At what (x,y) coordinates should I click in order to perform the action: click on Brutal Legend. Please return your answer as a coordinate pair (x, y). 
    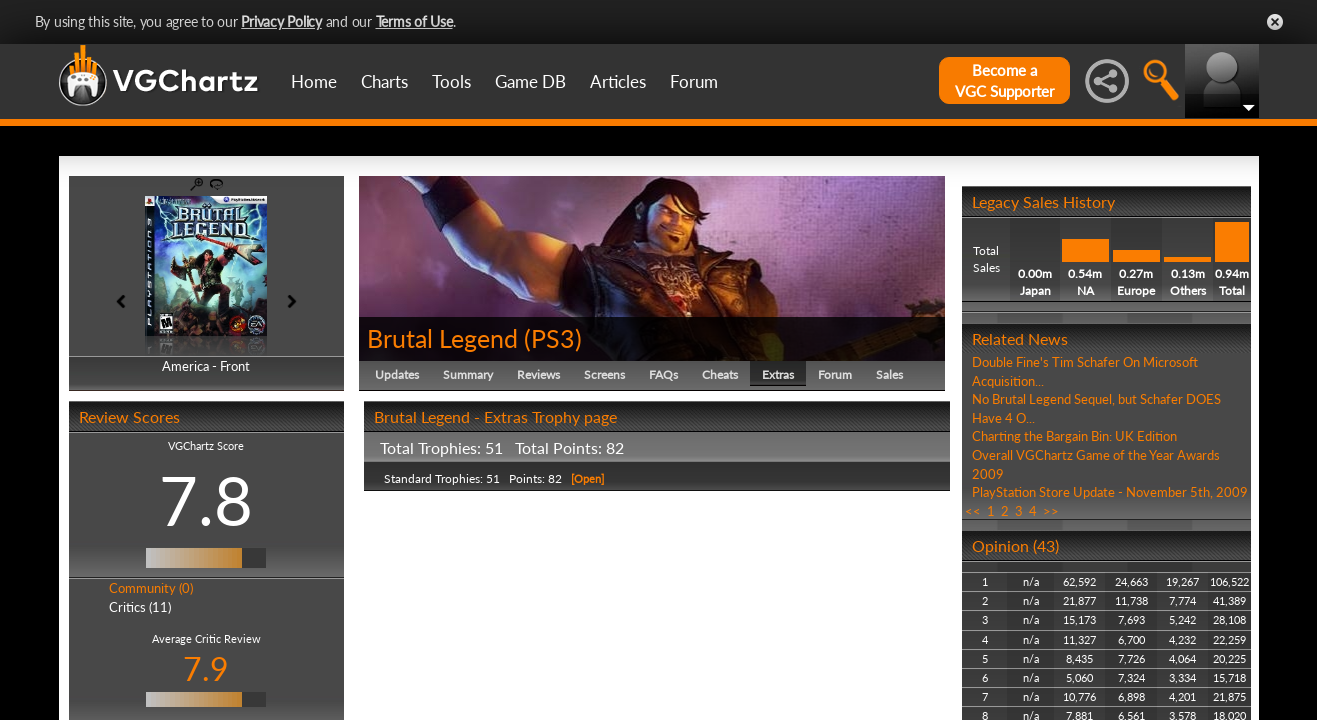
    Looking at the image, I should click on (442, 338).